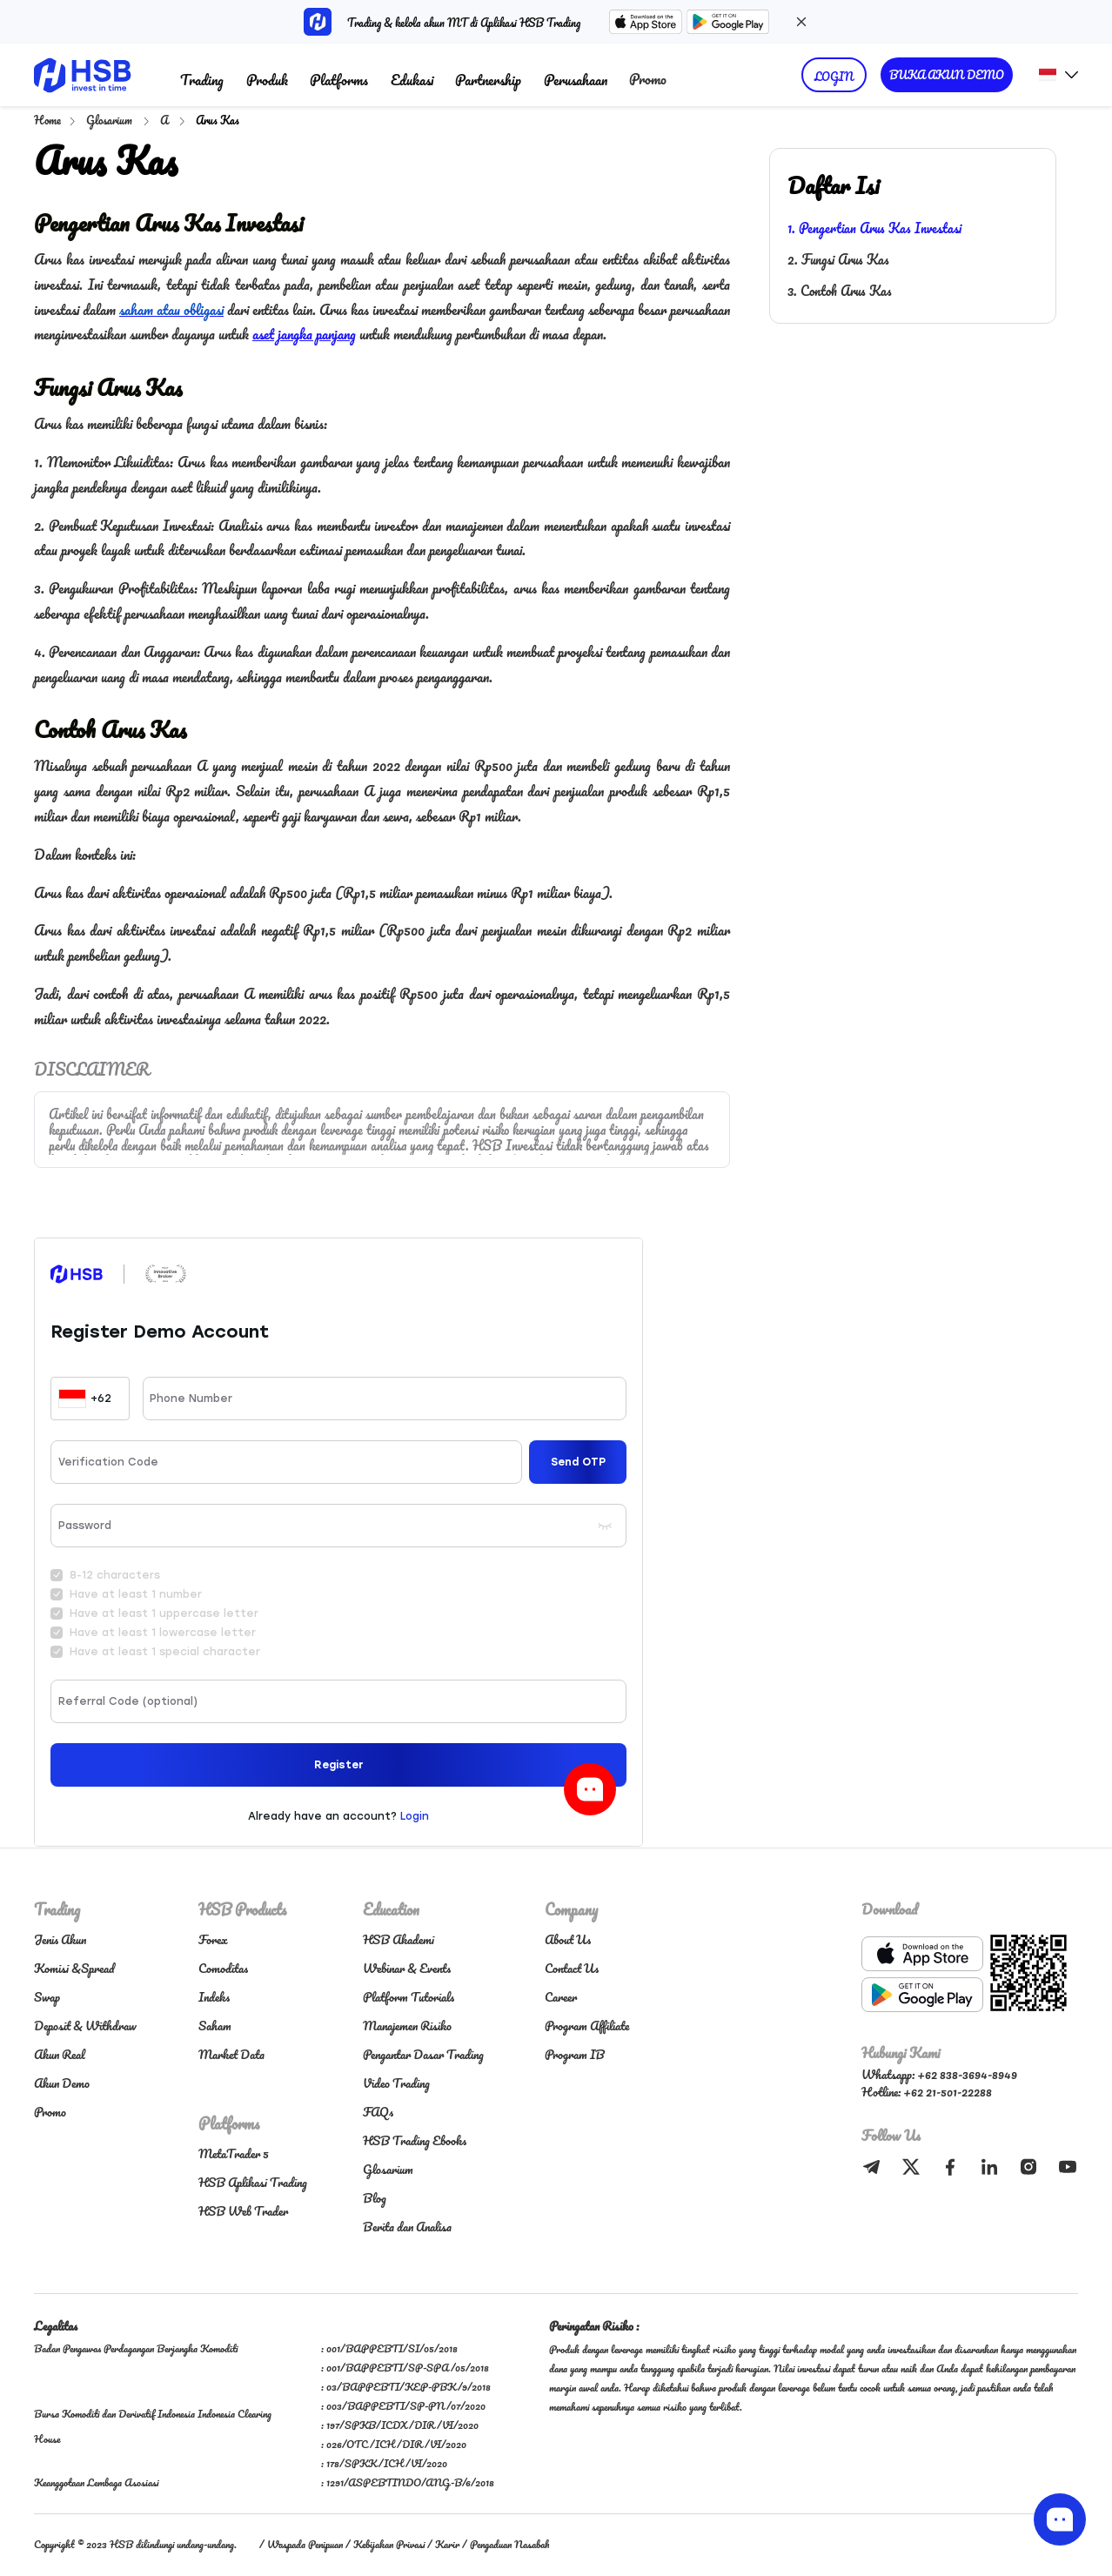 The image size is (1112, 2576). What do you see at coordinates (378, 2111) in the screenshot?
I see `FAQs` at bounding box center [378, 2111].